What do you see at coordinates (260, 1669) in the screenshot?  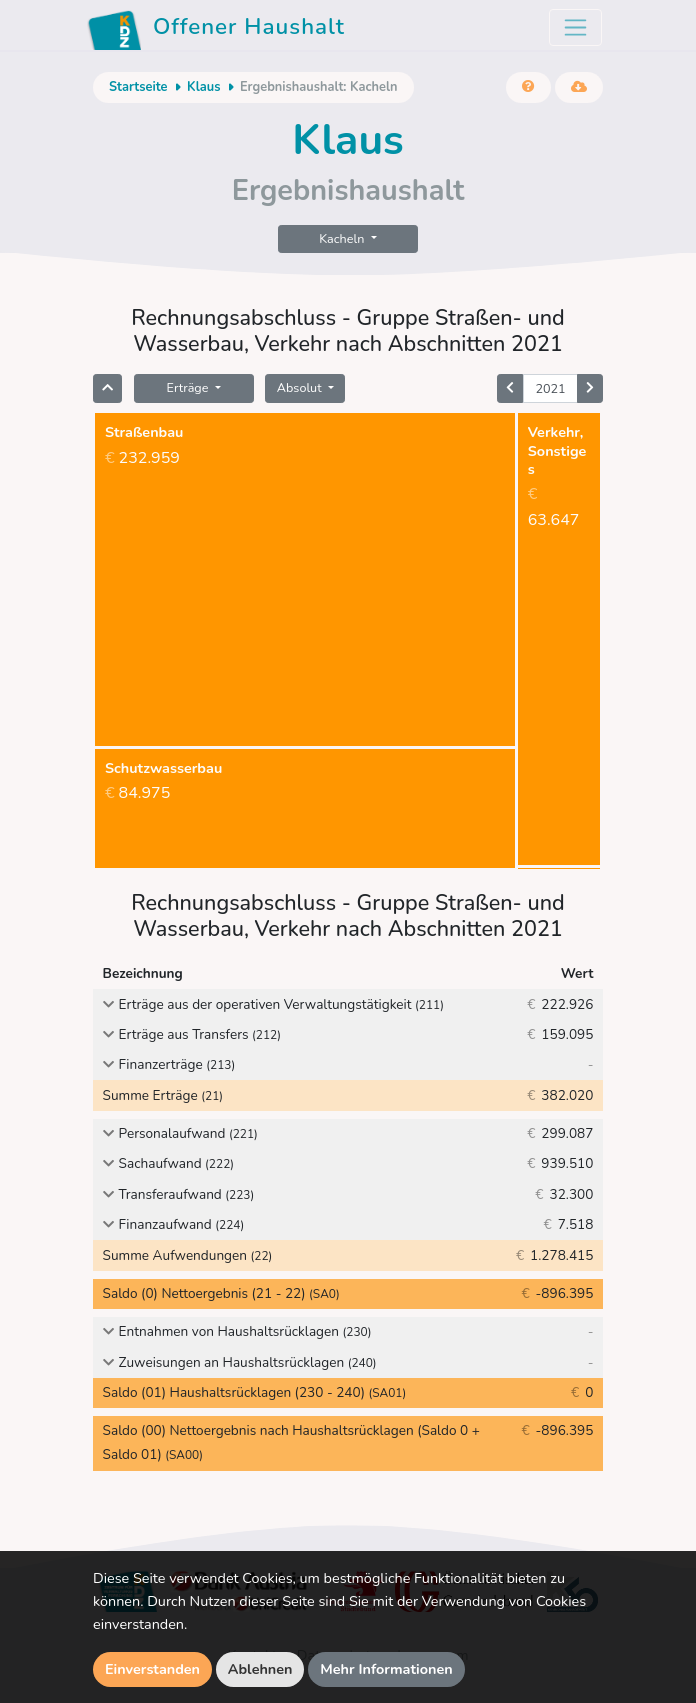 I see `Ablehnen` at bounding box center [260, 1669].